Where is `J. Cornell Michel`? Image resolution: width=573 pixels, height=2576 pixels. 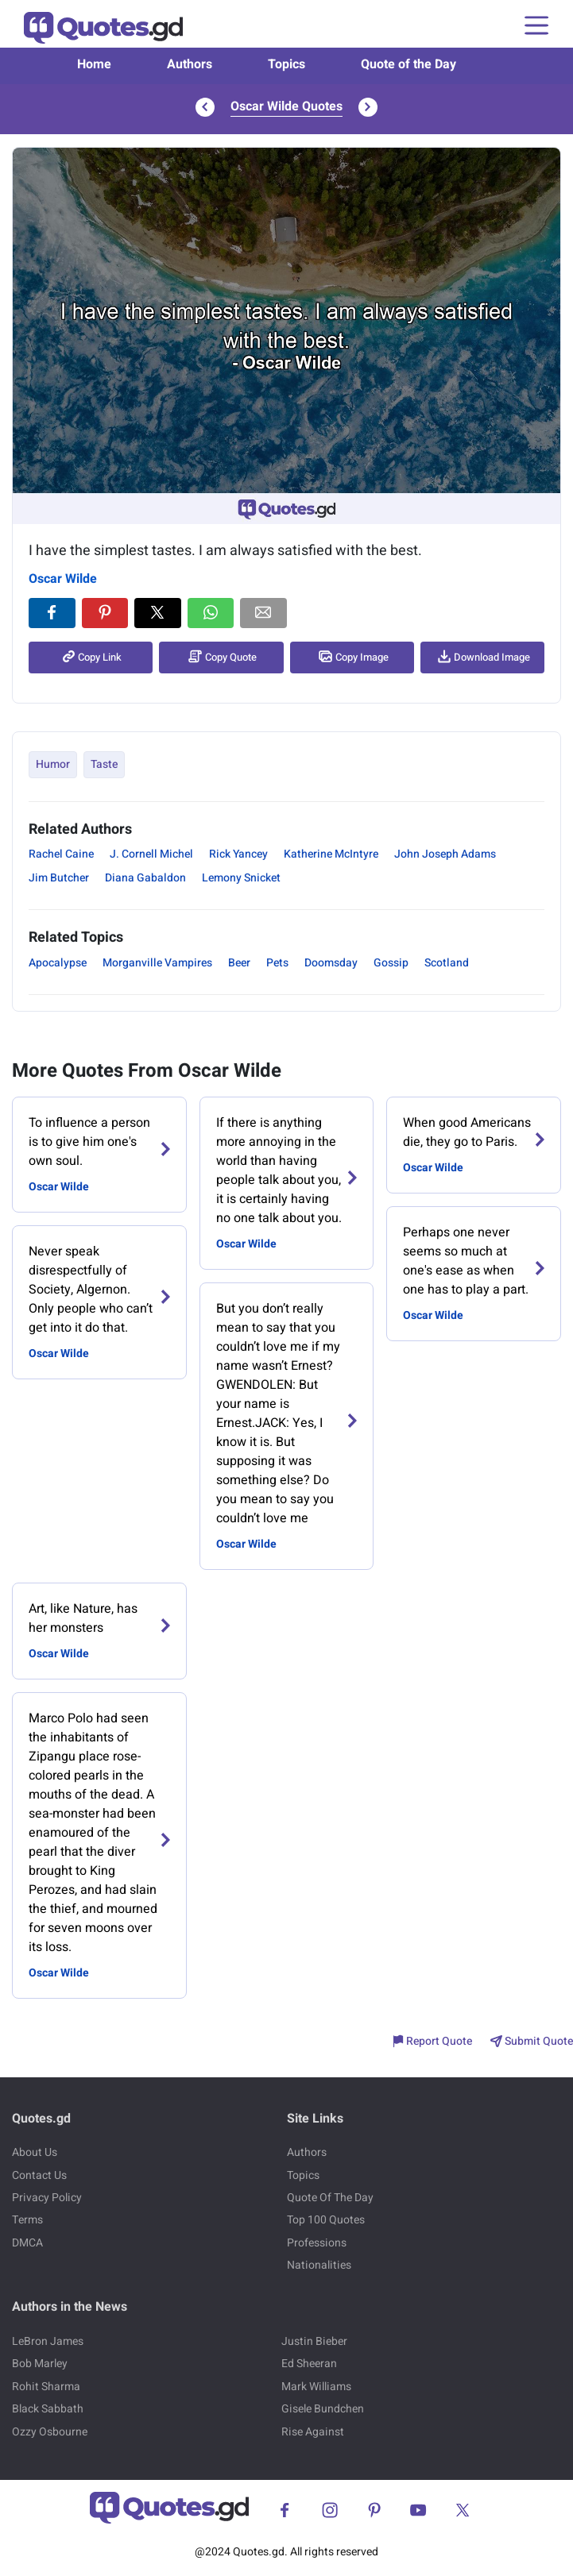
J. Cornell Michel is located at coordinates (151, 854).